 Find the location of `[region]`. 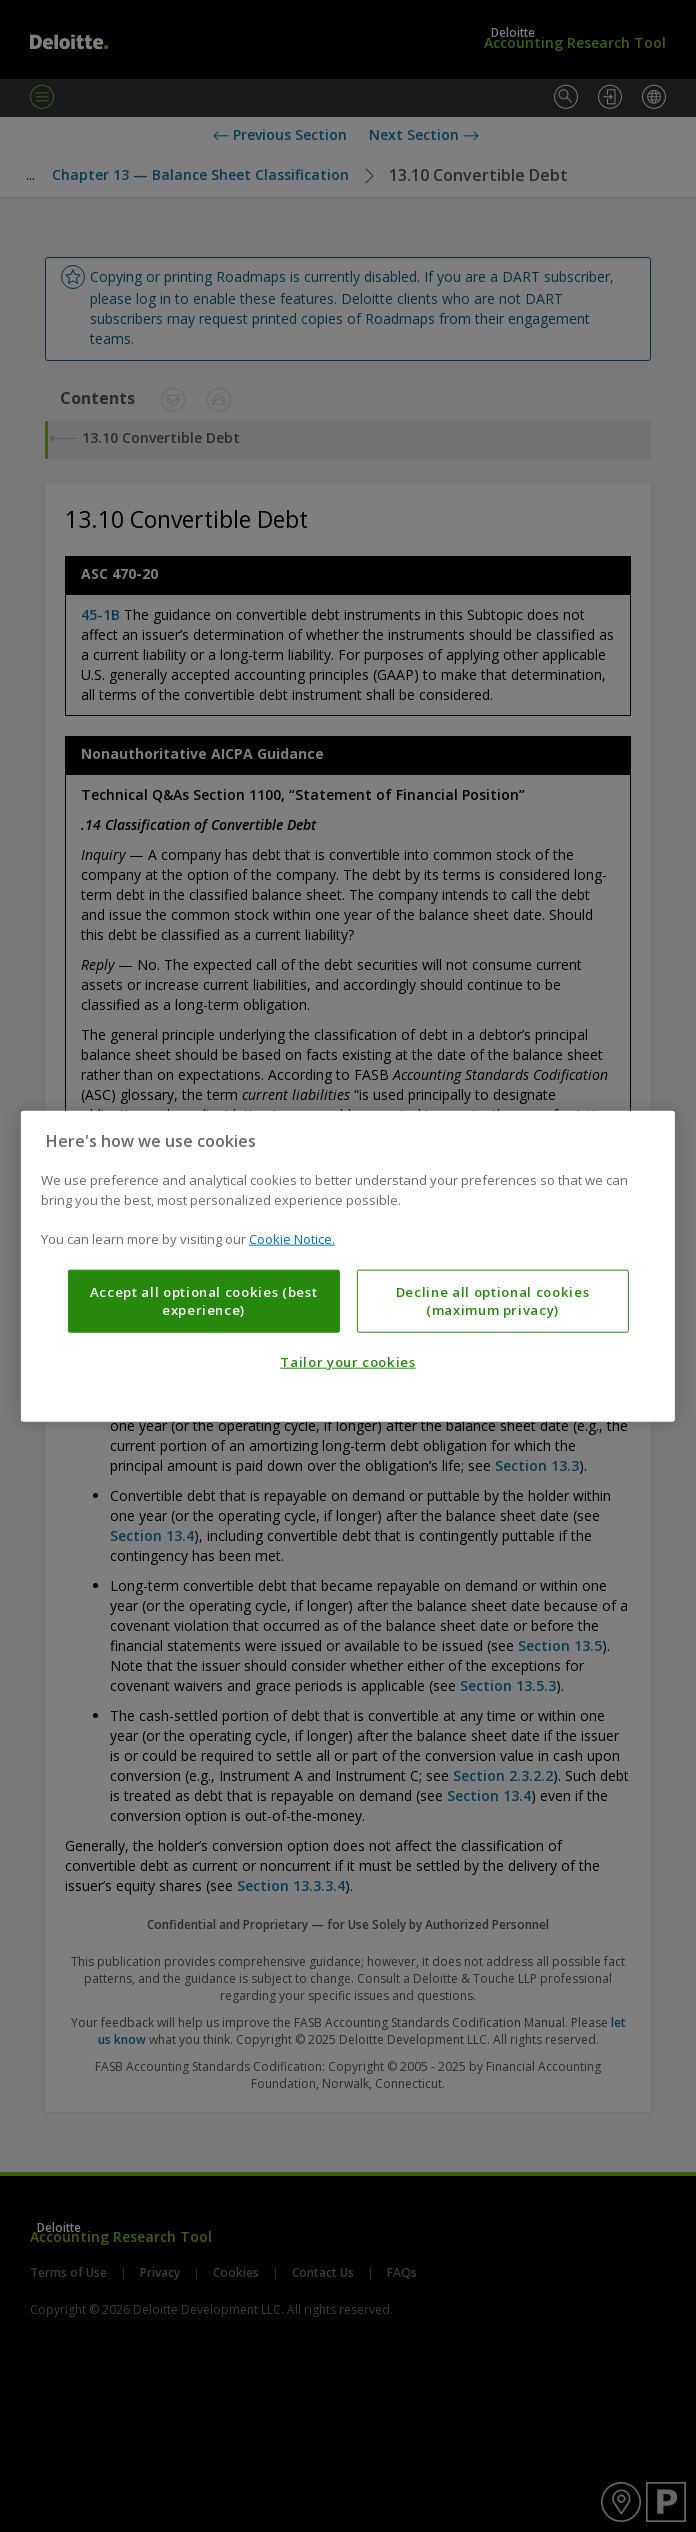

[region] is located at coordinates (348, 1266).